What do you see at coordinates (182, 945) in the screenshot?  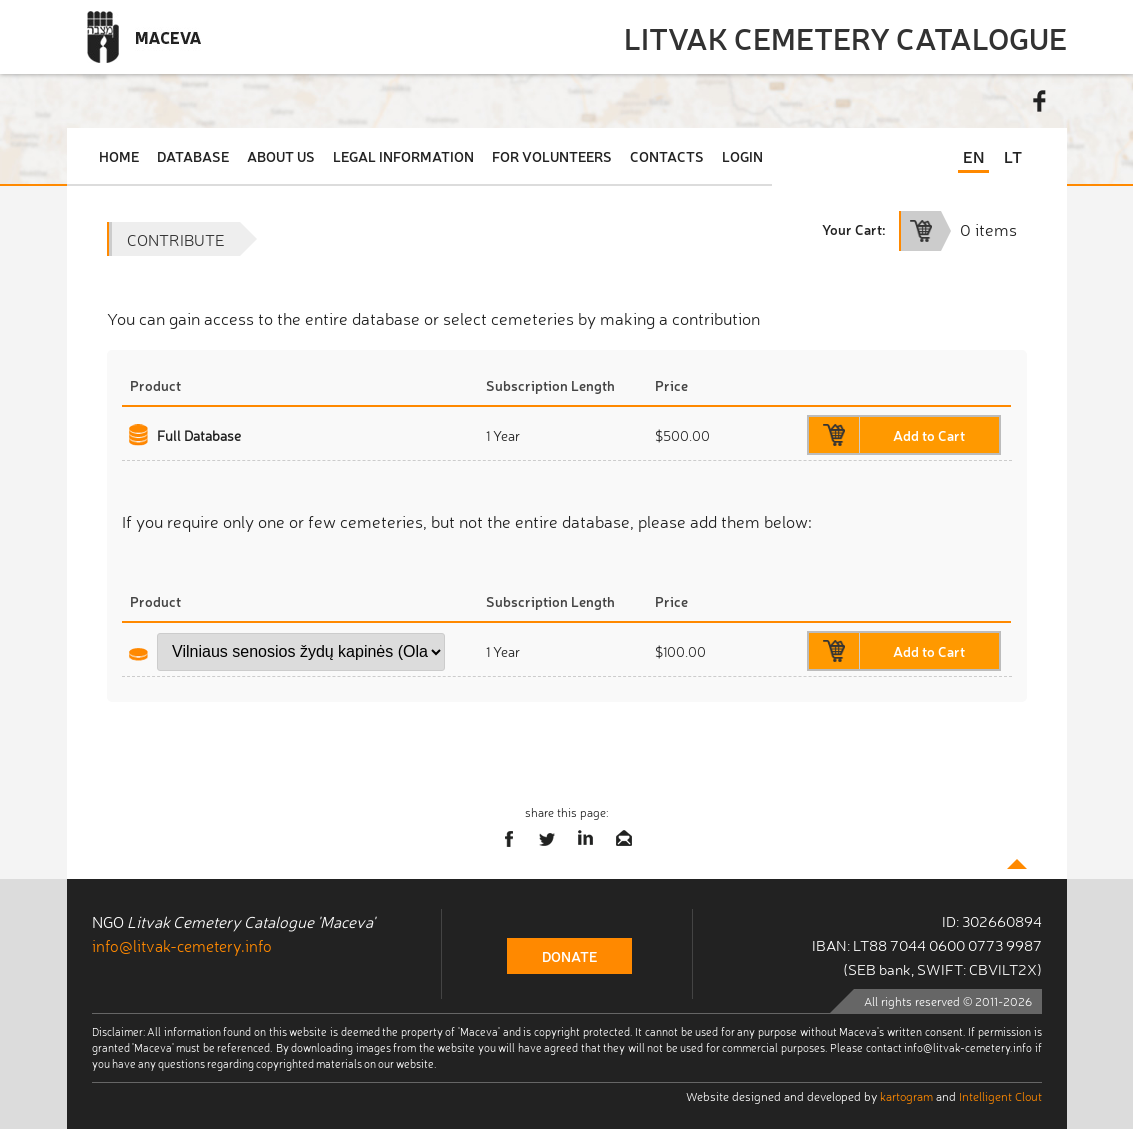 I see `info@litvak-cemetery.info` at bounding box center [182, 945].